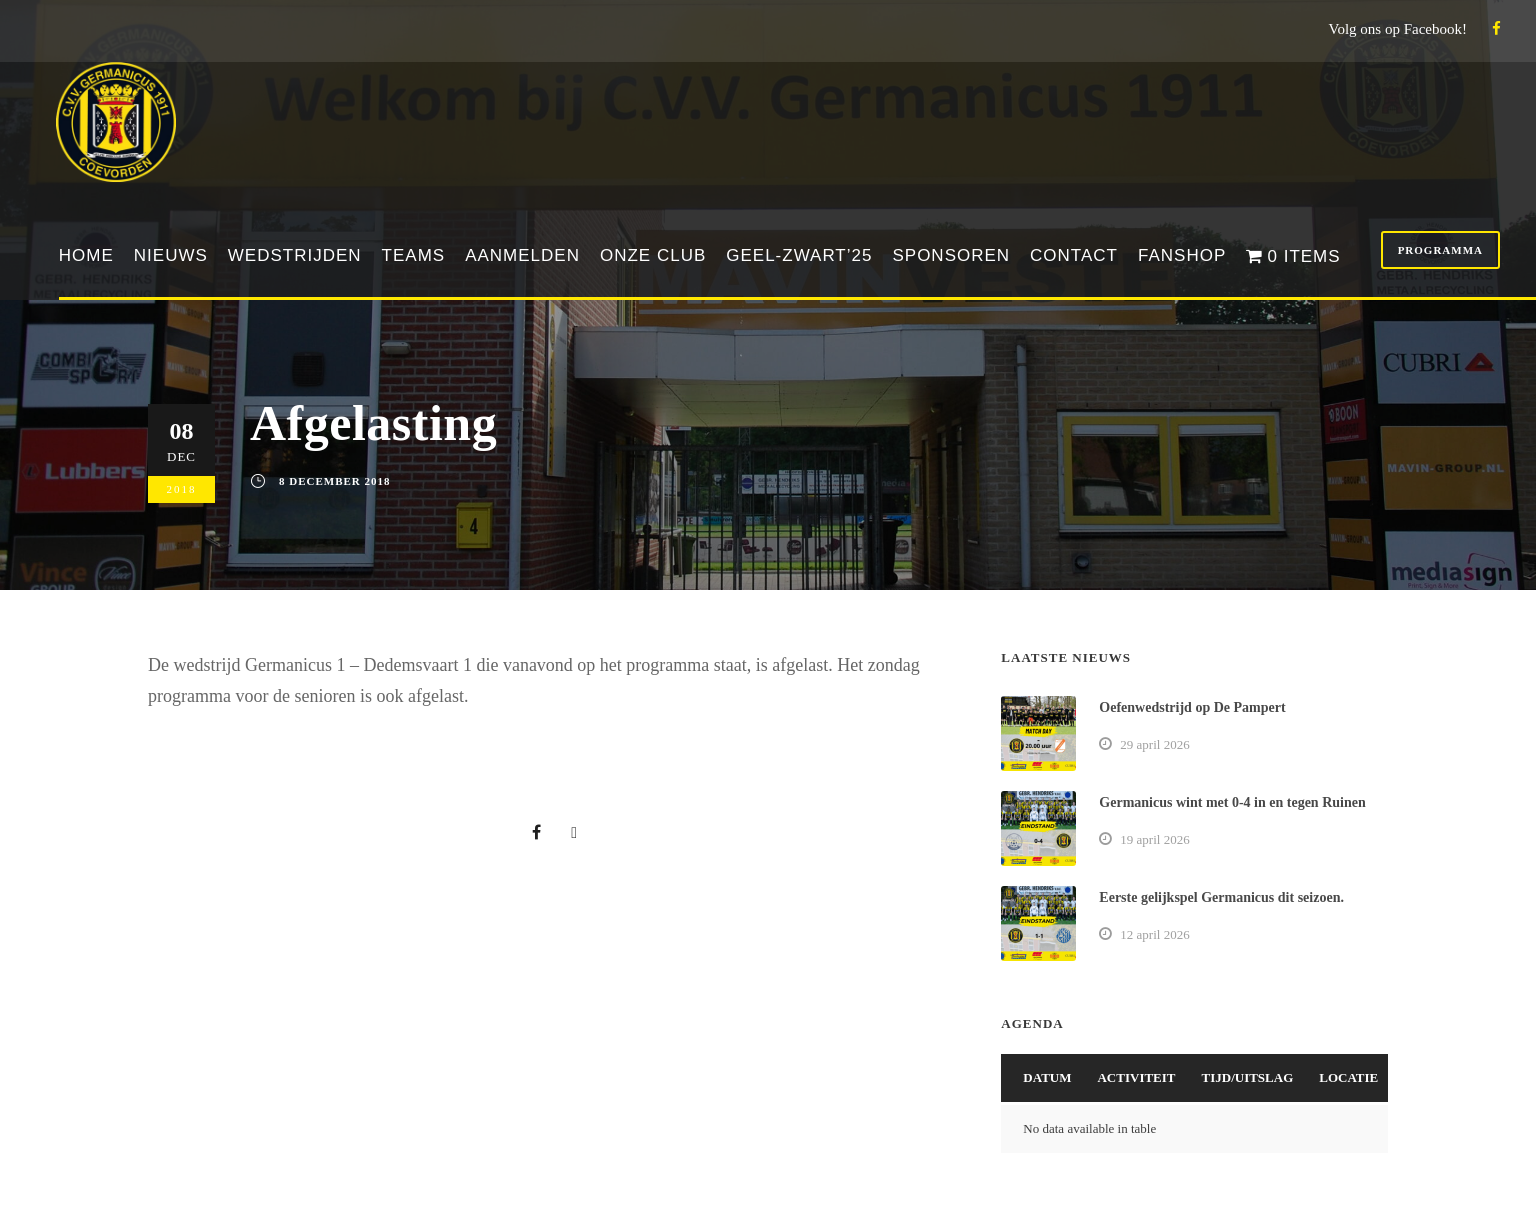 The height and width of the screenshot is (1211, 1536). What do you see at coordinates (1348, 1077) in the screenshot?
I see `Locatie` at bounding box center [1348, 1077].